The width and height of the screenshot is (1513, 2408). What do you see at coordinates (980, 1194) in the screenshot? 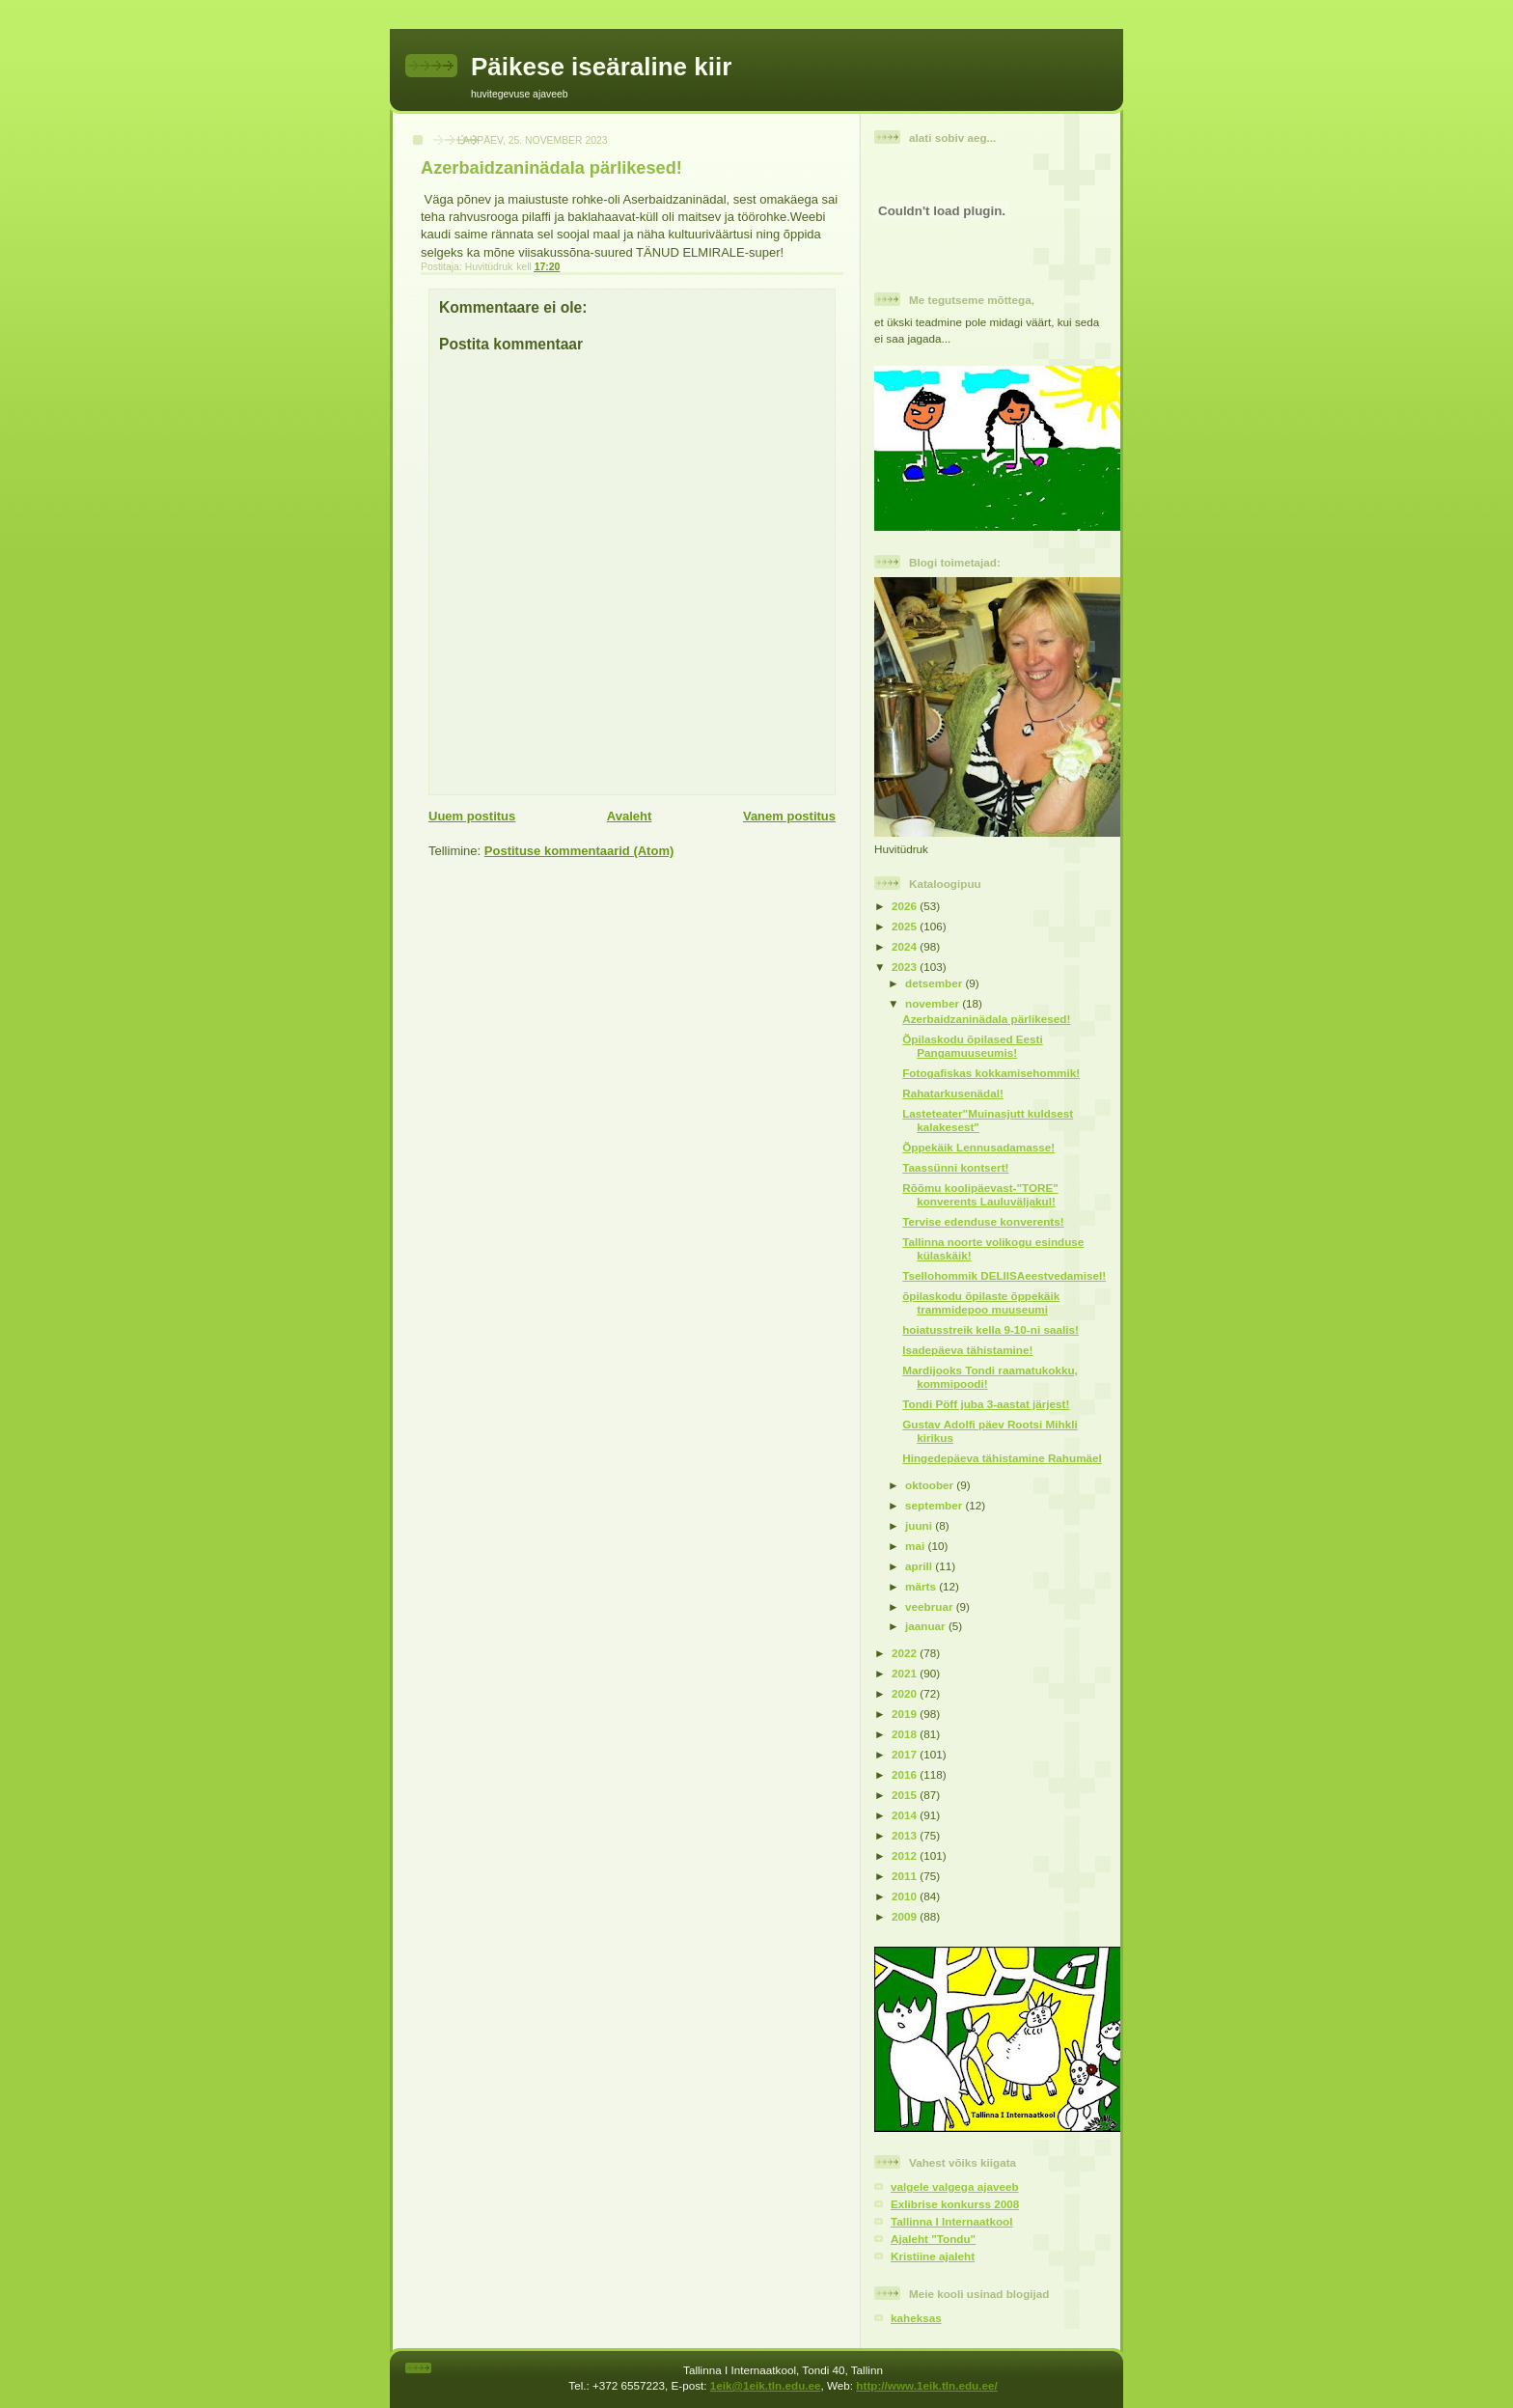
I see `Rõõmu koolipäevast-"TORE" konverents Lauluväljakul!` at bounding box center [980, 1194].